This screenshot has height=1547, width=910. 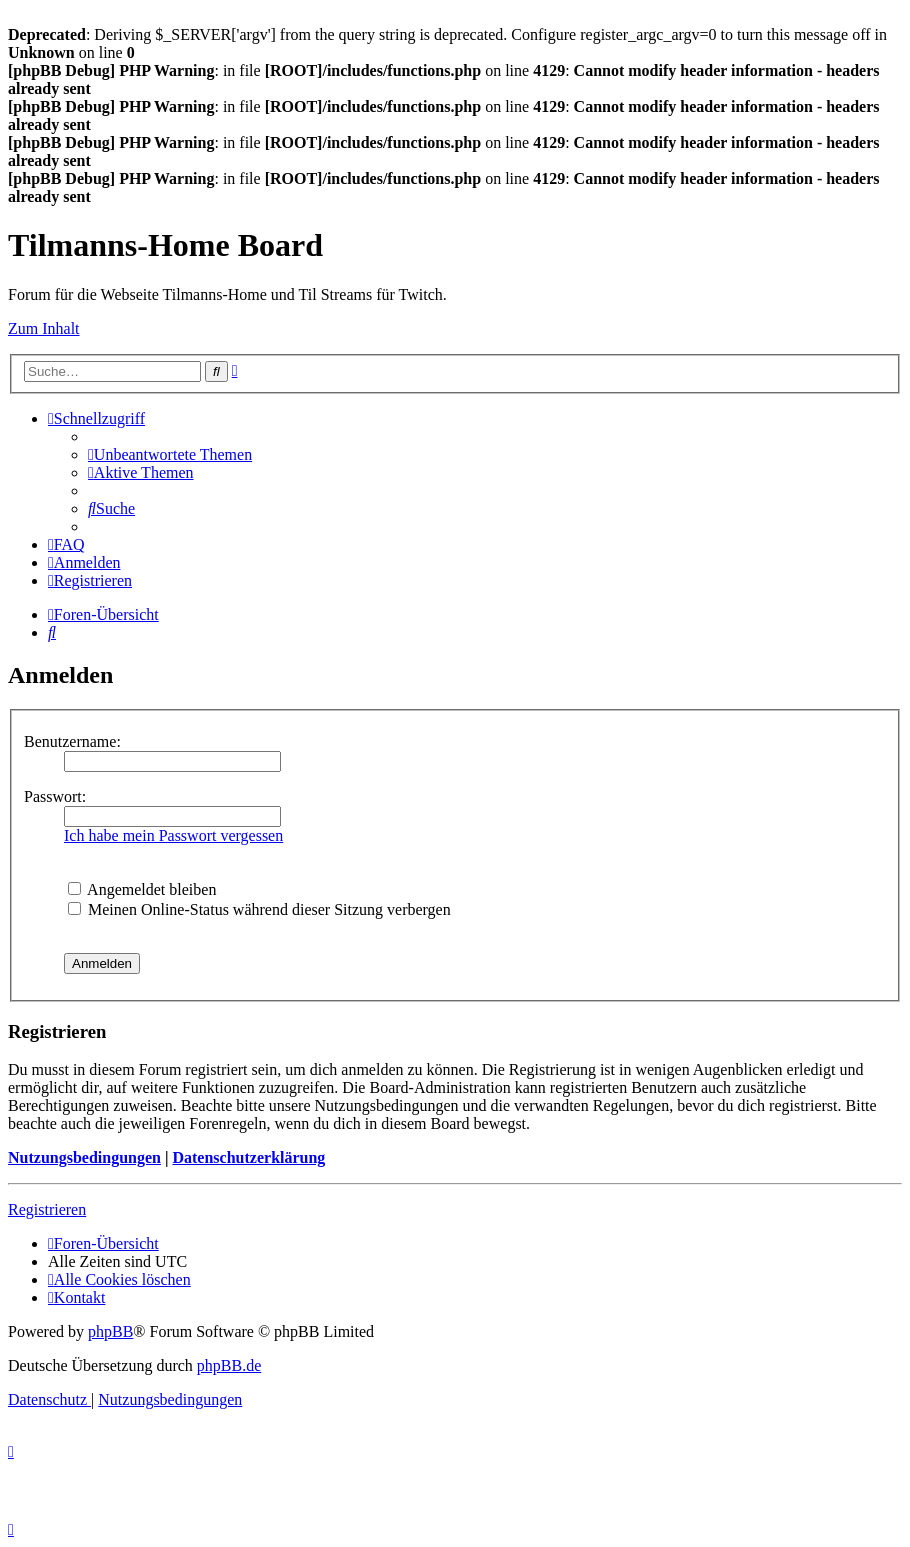 I want to click on Meinen Online-Status während dieser Sitzung verbergen, so click(x=259, y=909).